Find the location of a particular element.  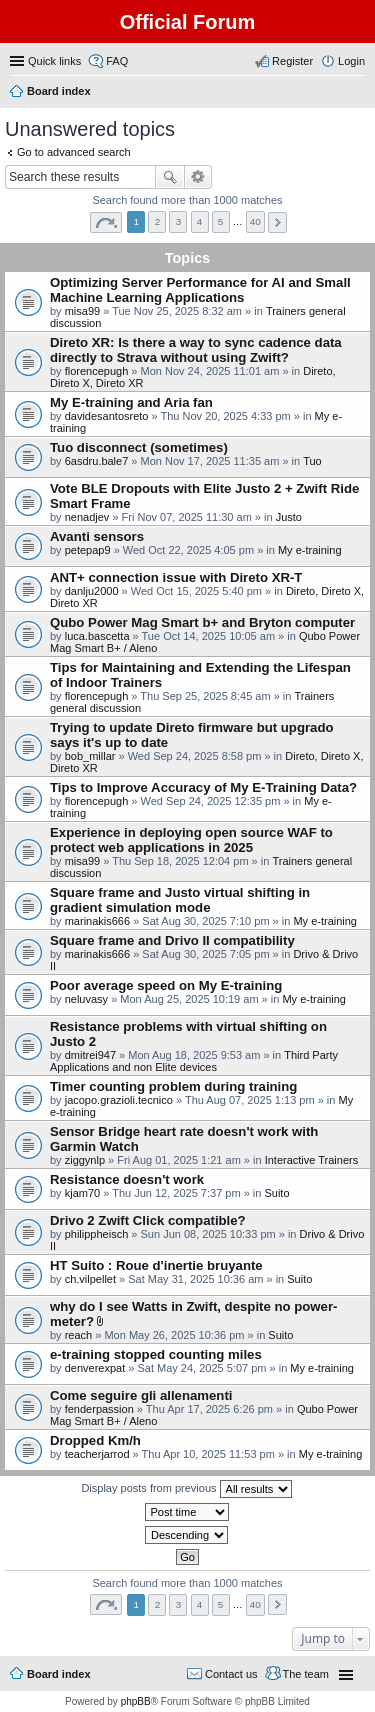

Qubo Power Mag Smart b+ and Bryton computer is located at coordinates (202, 622).